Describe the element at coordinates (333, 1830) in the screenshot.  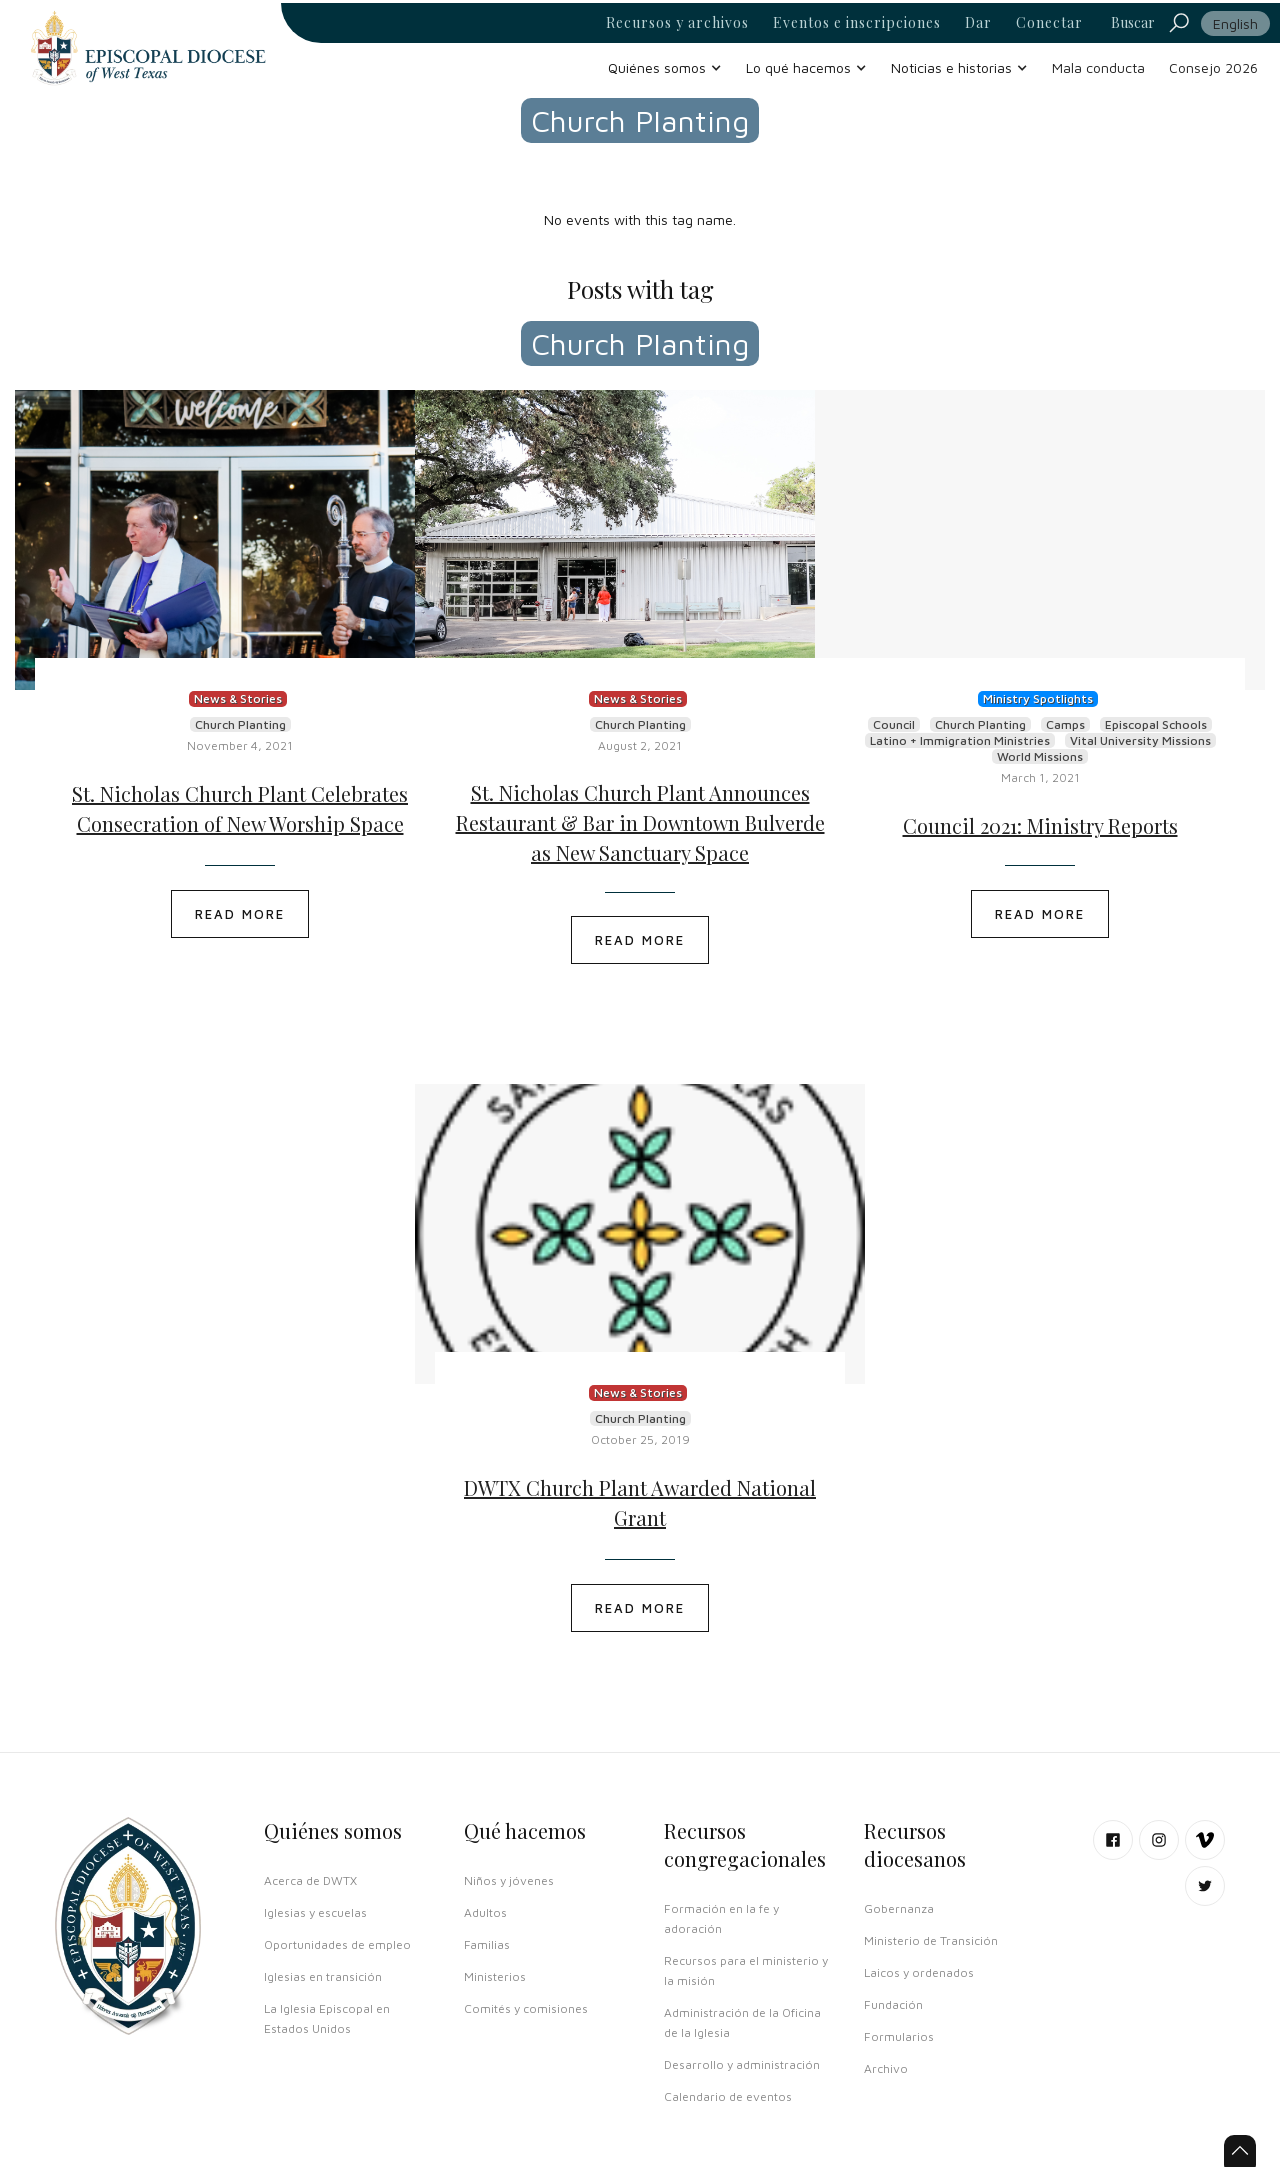
I see `Quiénes somos` at that location.